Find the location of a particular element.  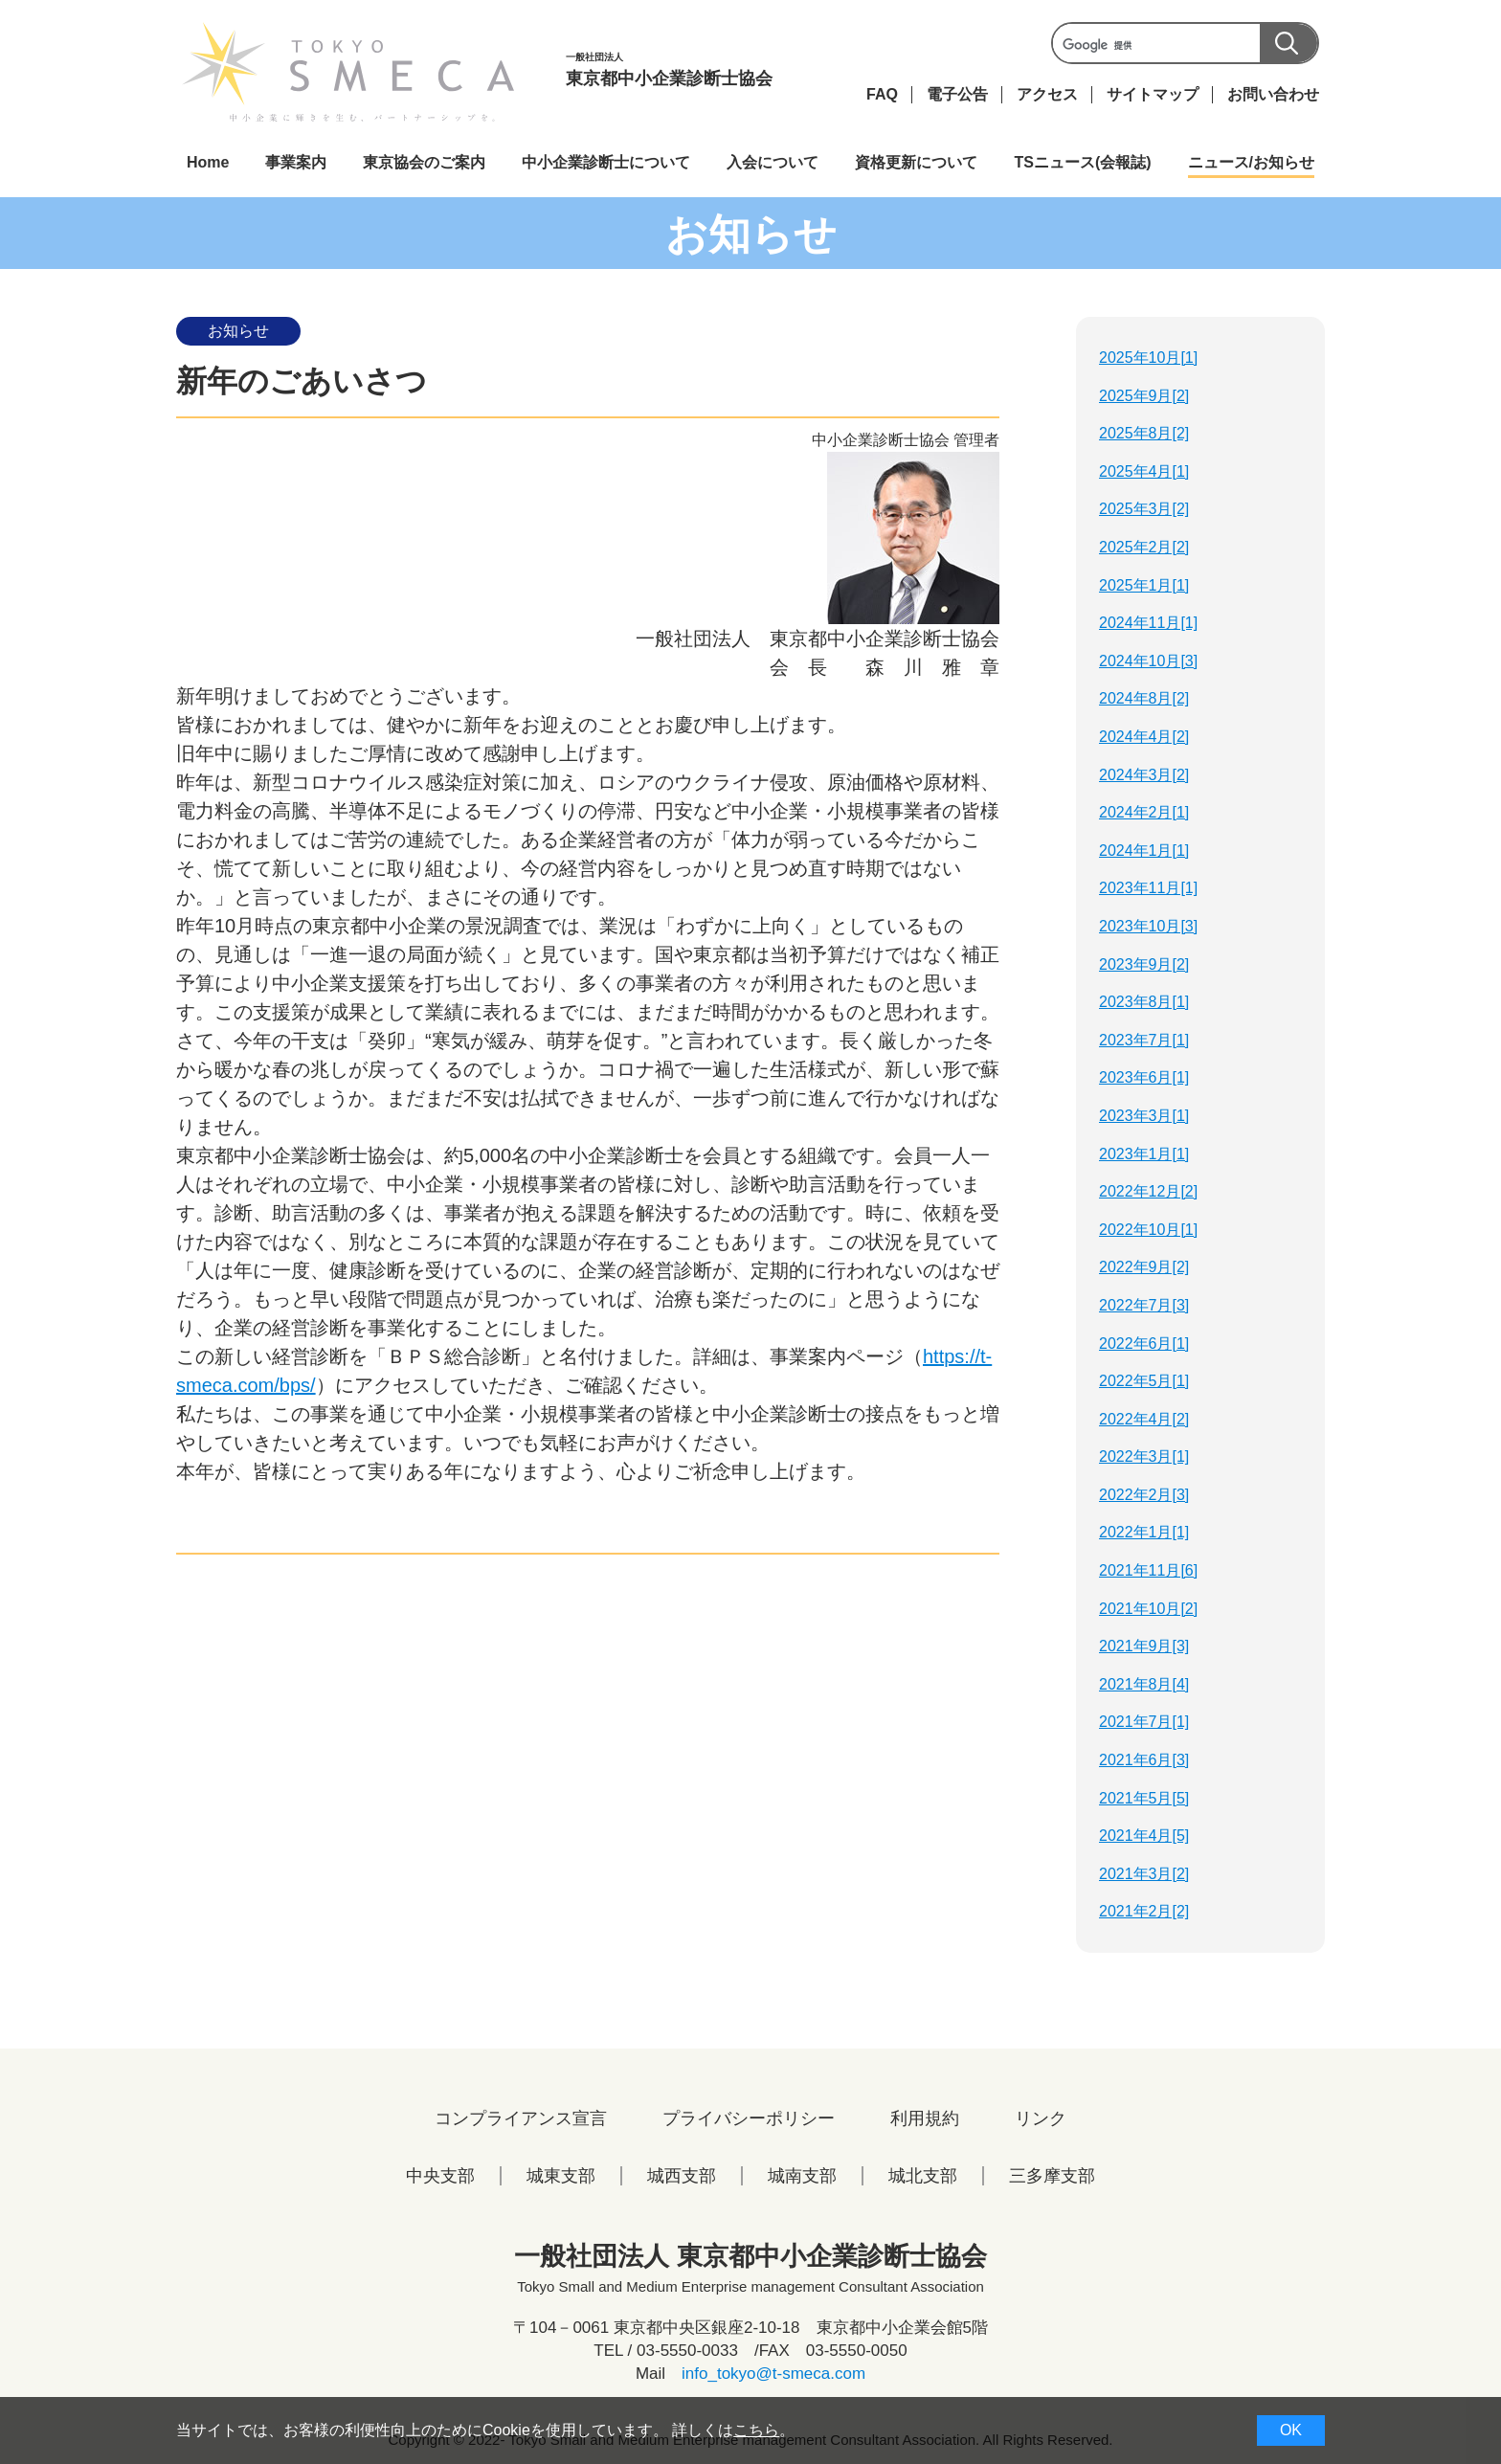

2021年8月[4] is located at coordinates (1144, 1684).